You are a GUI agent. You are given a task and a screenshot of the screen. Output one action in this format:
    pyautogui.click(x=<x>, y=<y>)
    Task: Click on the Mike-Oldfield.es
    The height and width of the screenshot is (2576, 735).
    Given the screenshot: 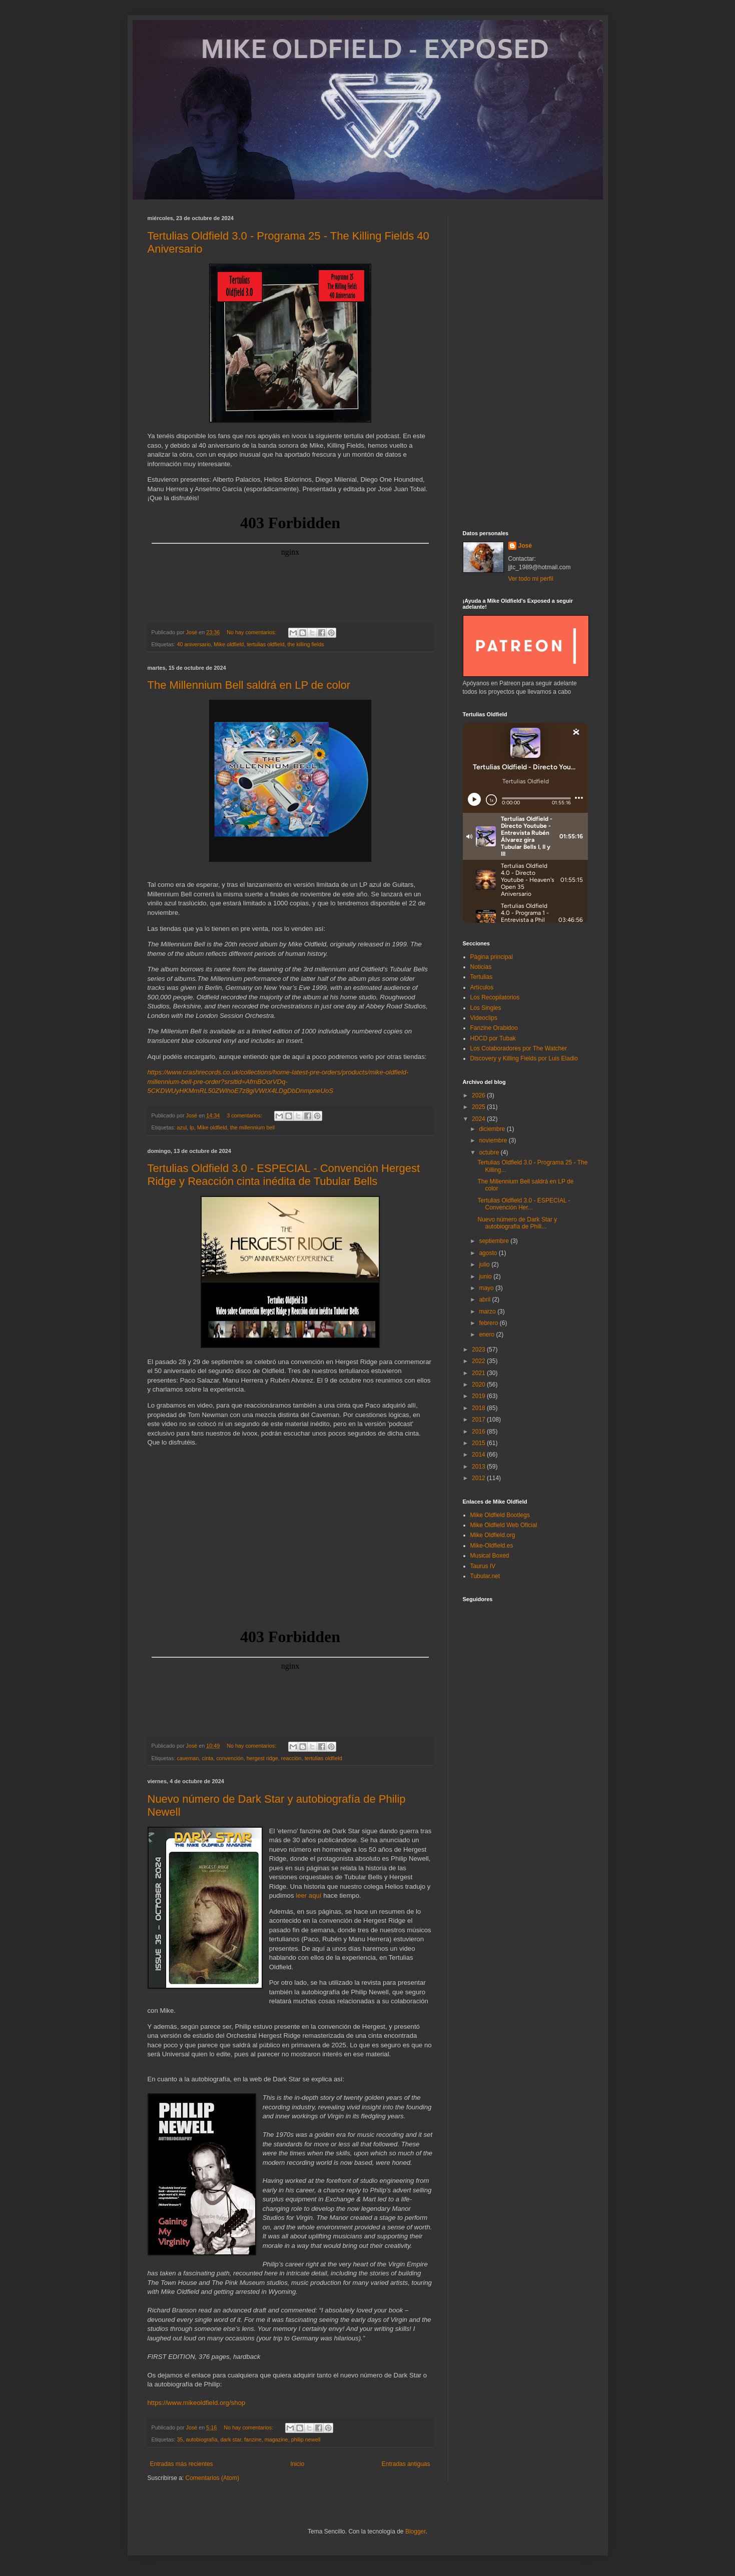 What is the action you would take?
    pyautogui.click(x=491, y=1545)
    